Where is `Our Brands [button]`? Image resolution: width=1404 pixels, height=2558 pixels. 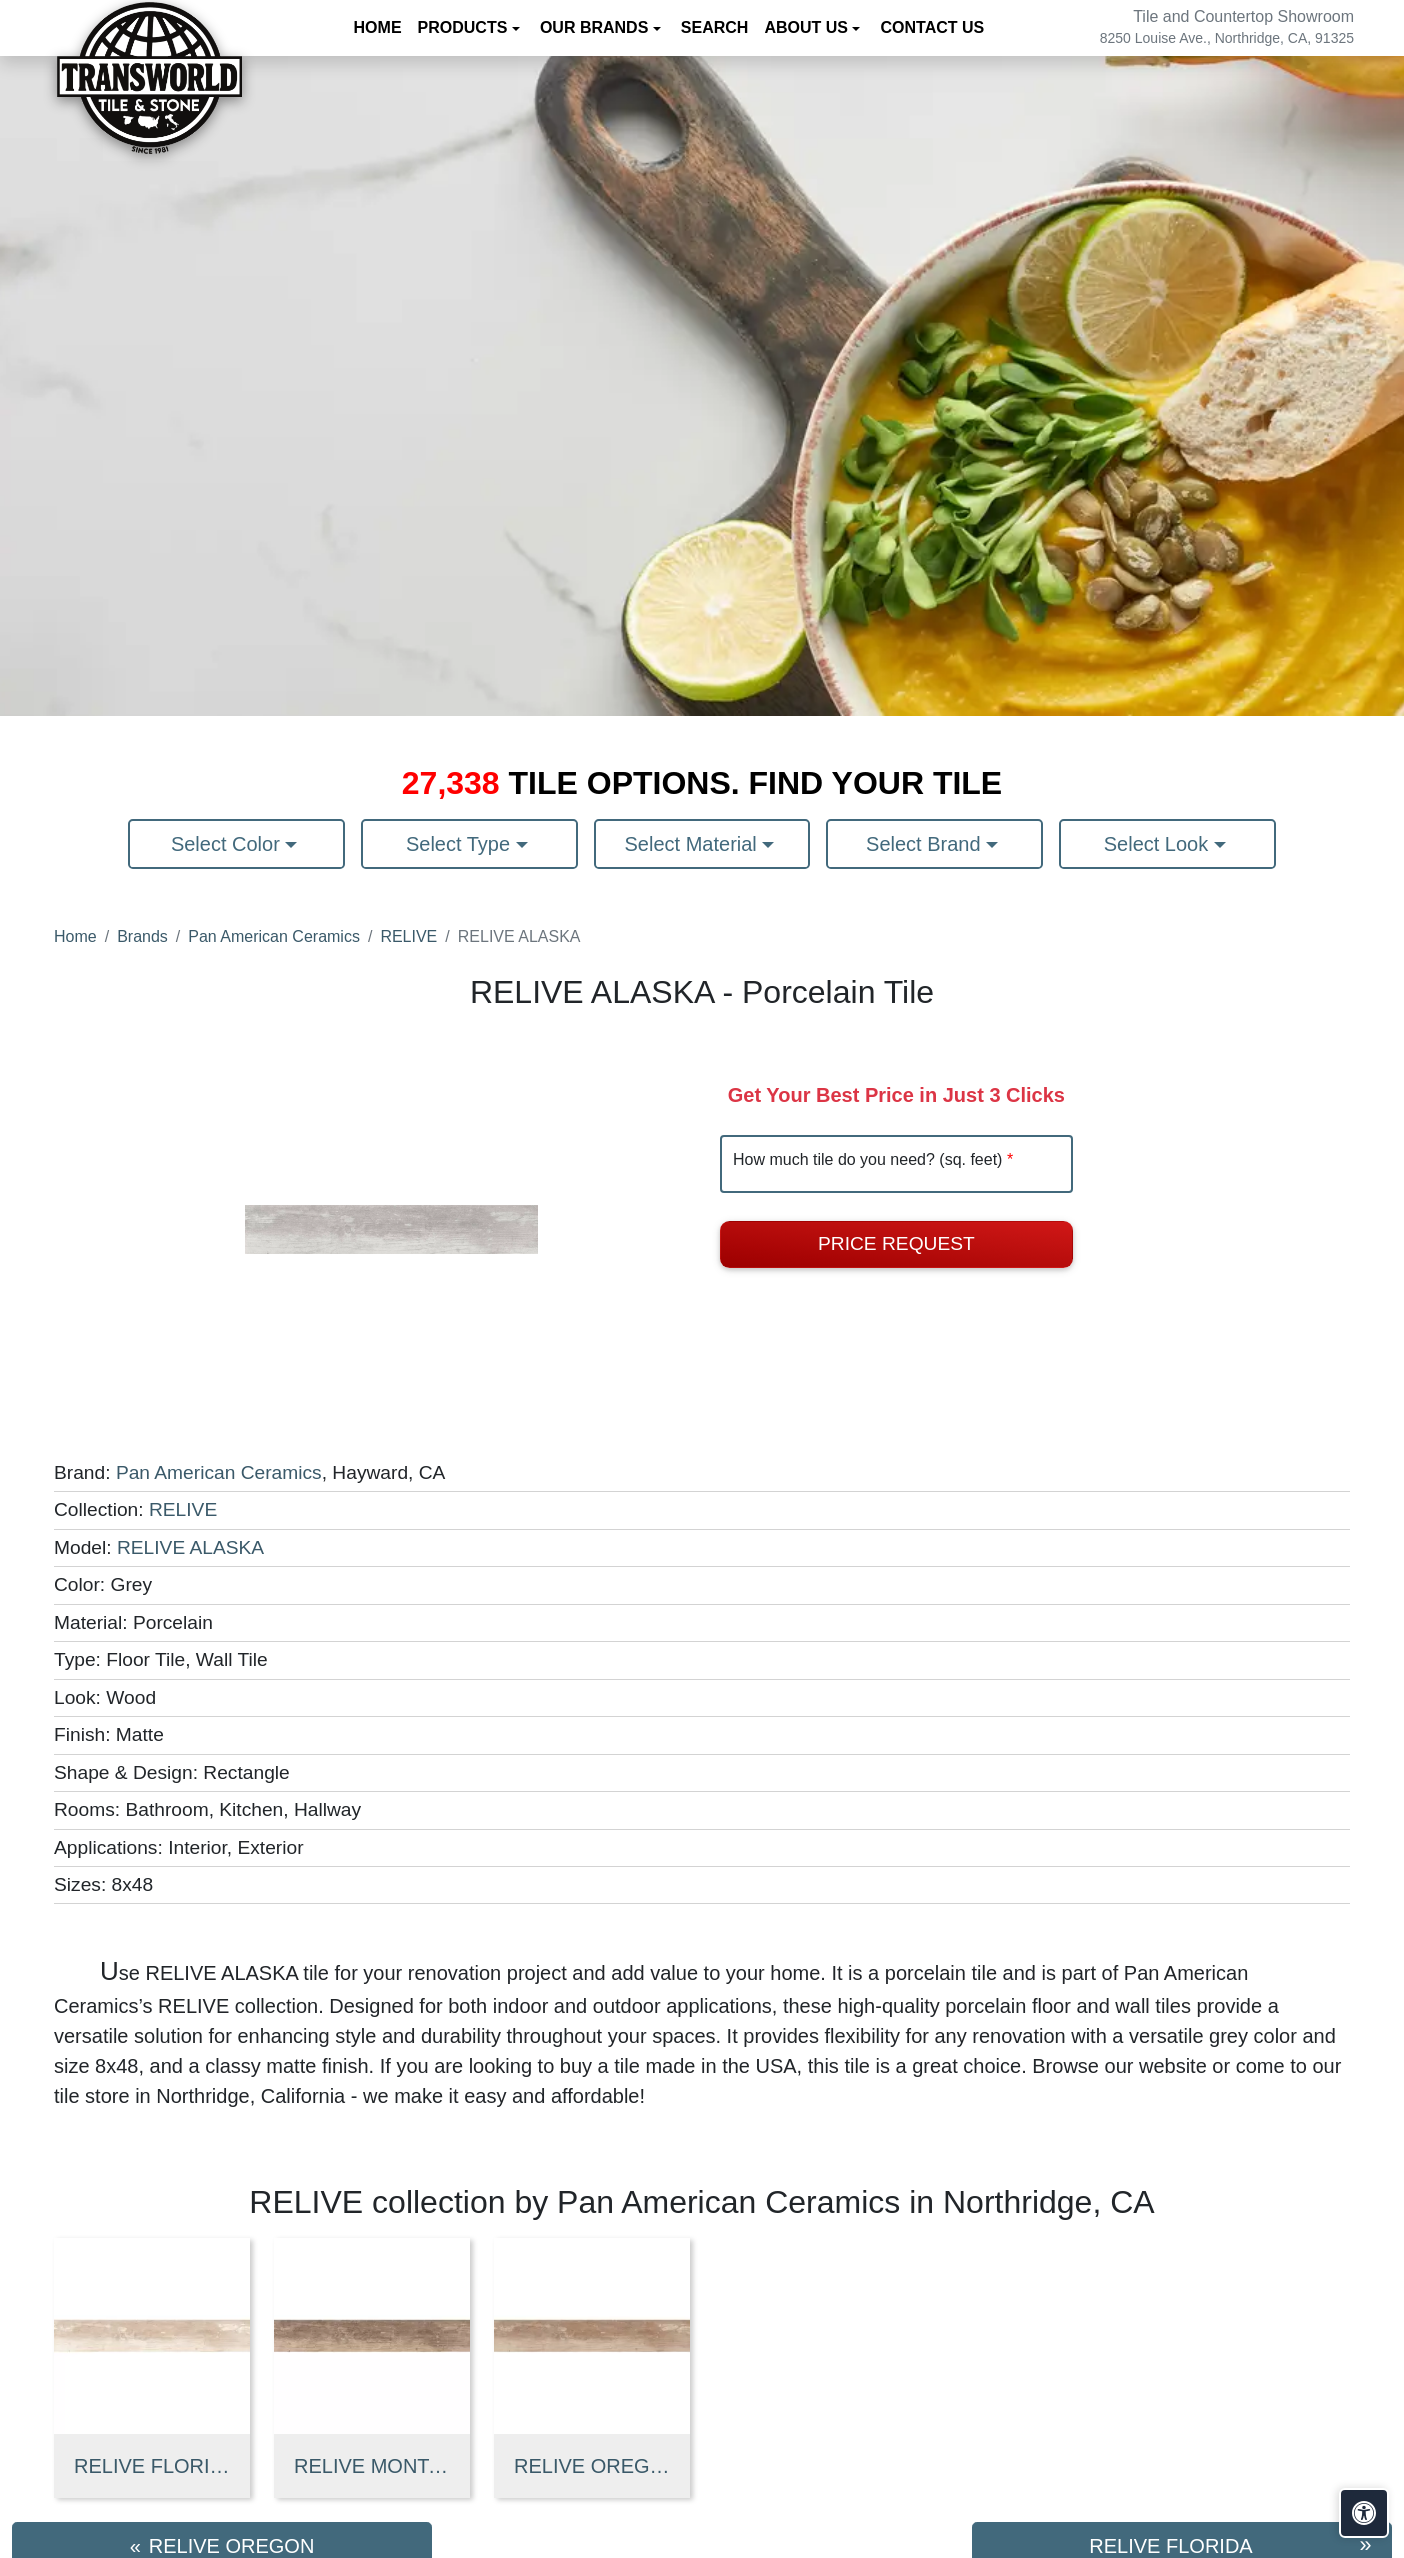
Our Brands [button] is located at coordinates (596, 27).